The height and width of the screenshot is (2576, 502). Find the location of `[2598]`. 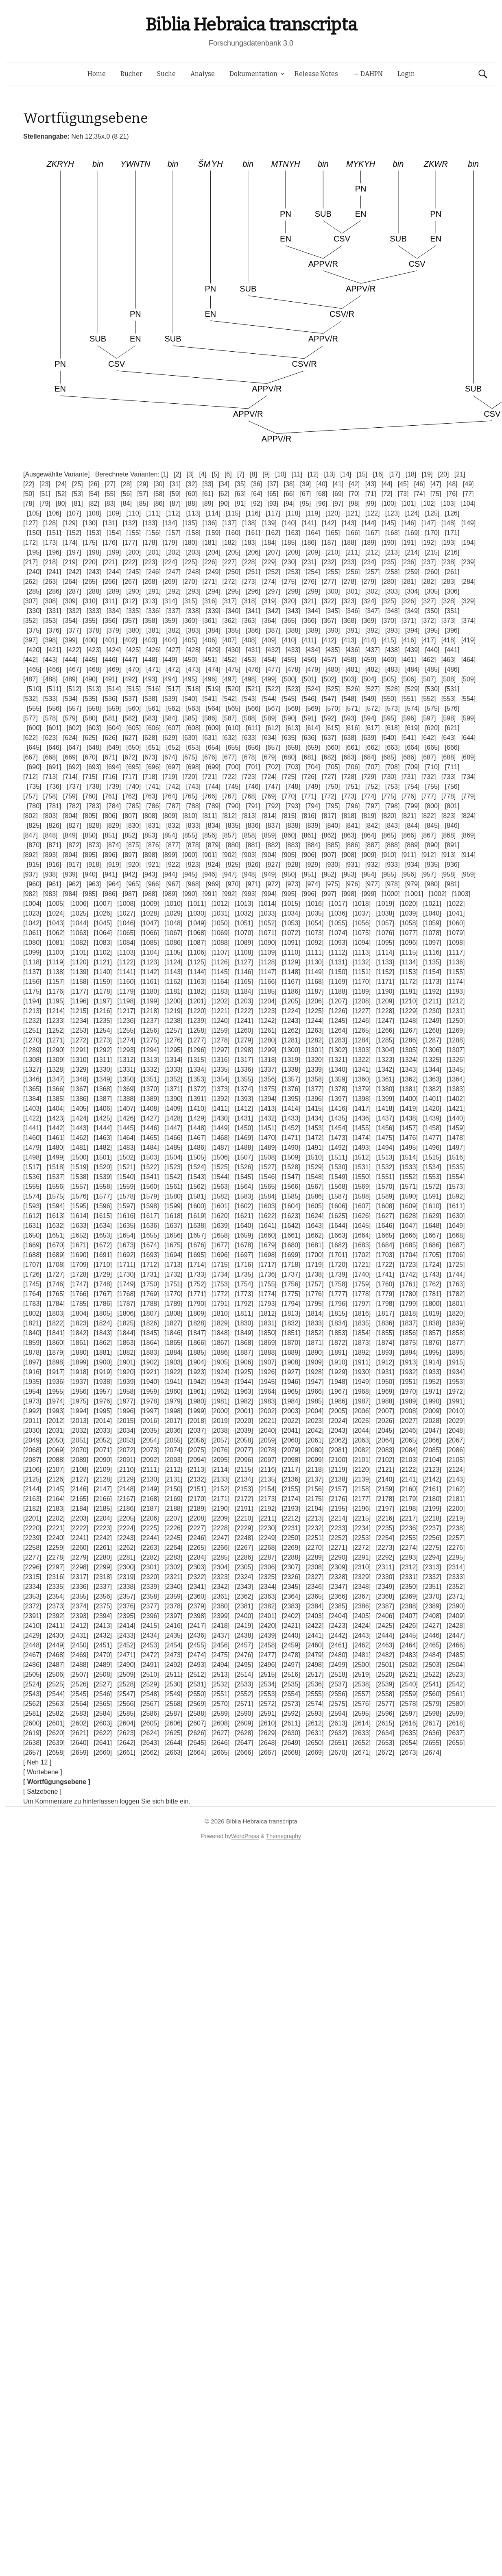

[2598] is located at coordinates (432, 1713).